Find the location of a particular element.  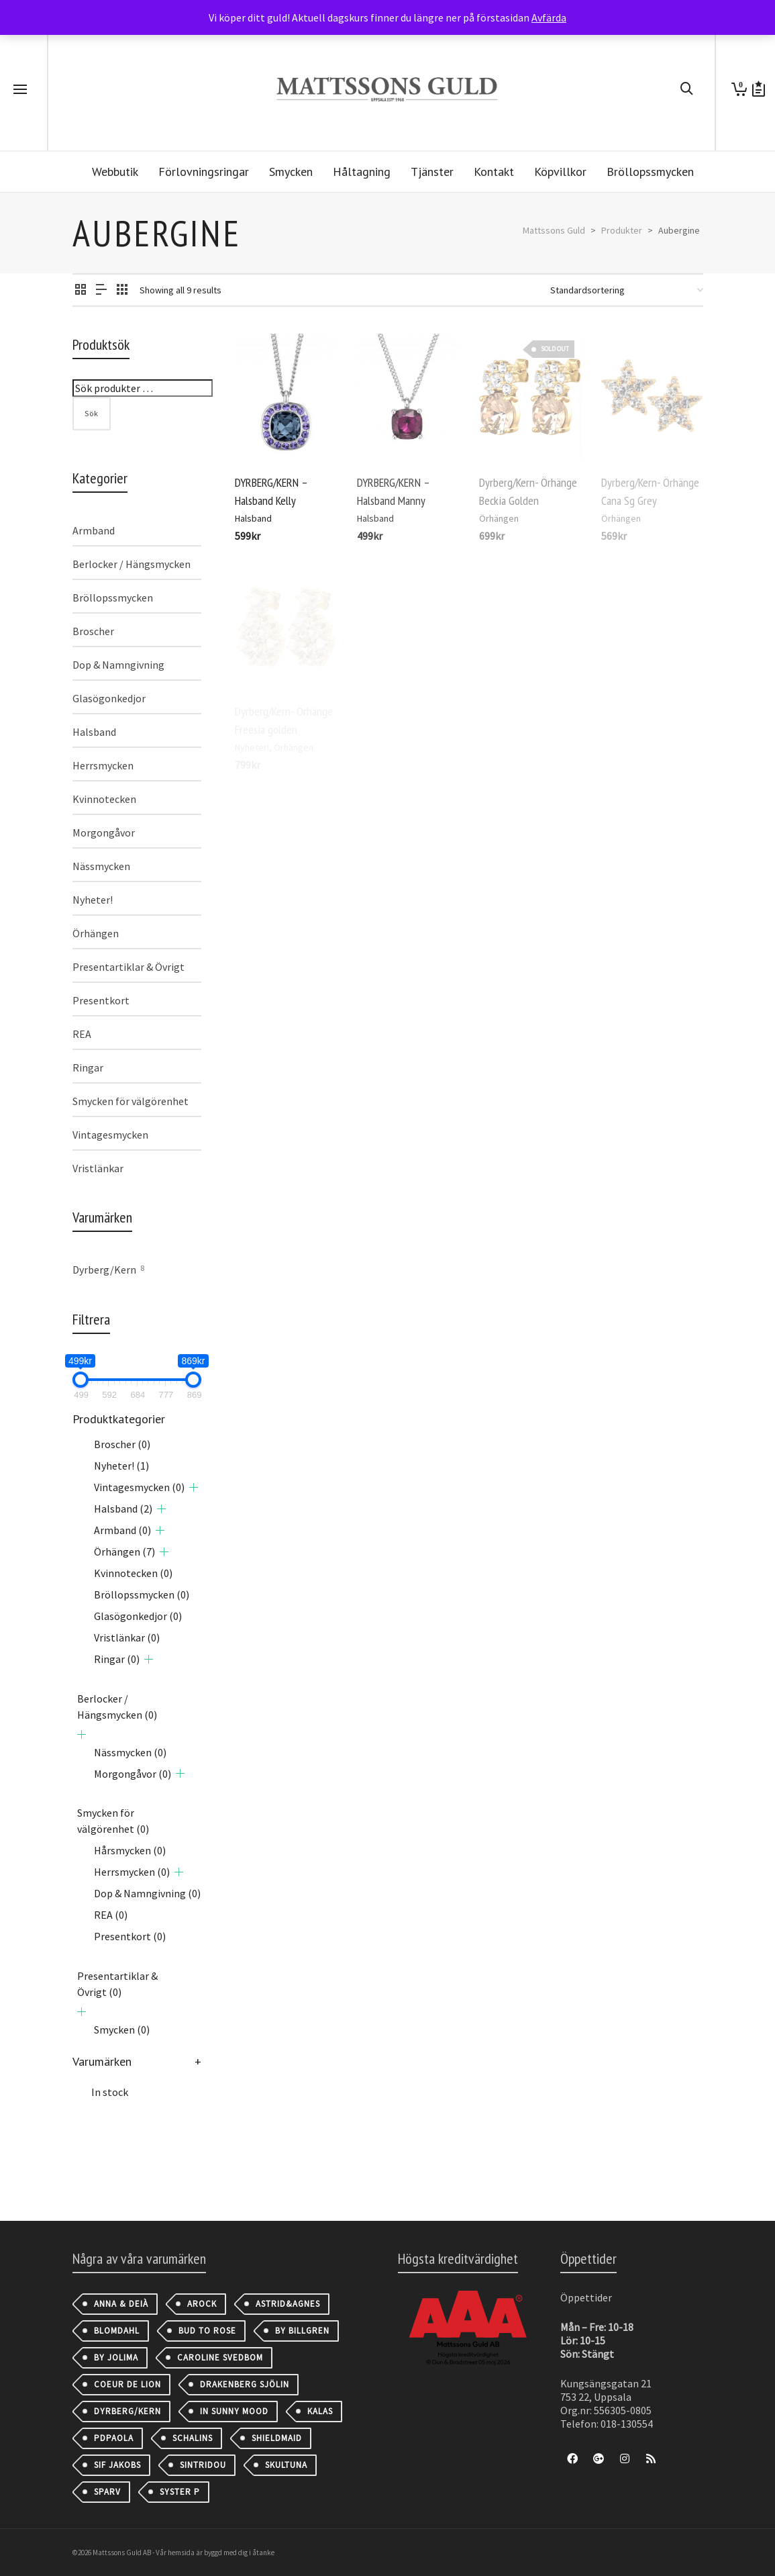

By Billgren is located at coordinates (302, 2330).